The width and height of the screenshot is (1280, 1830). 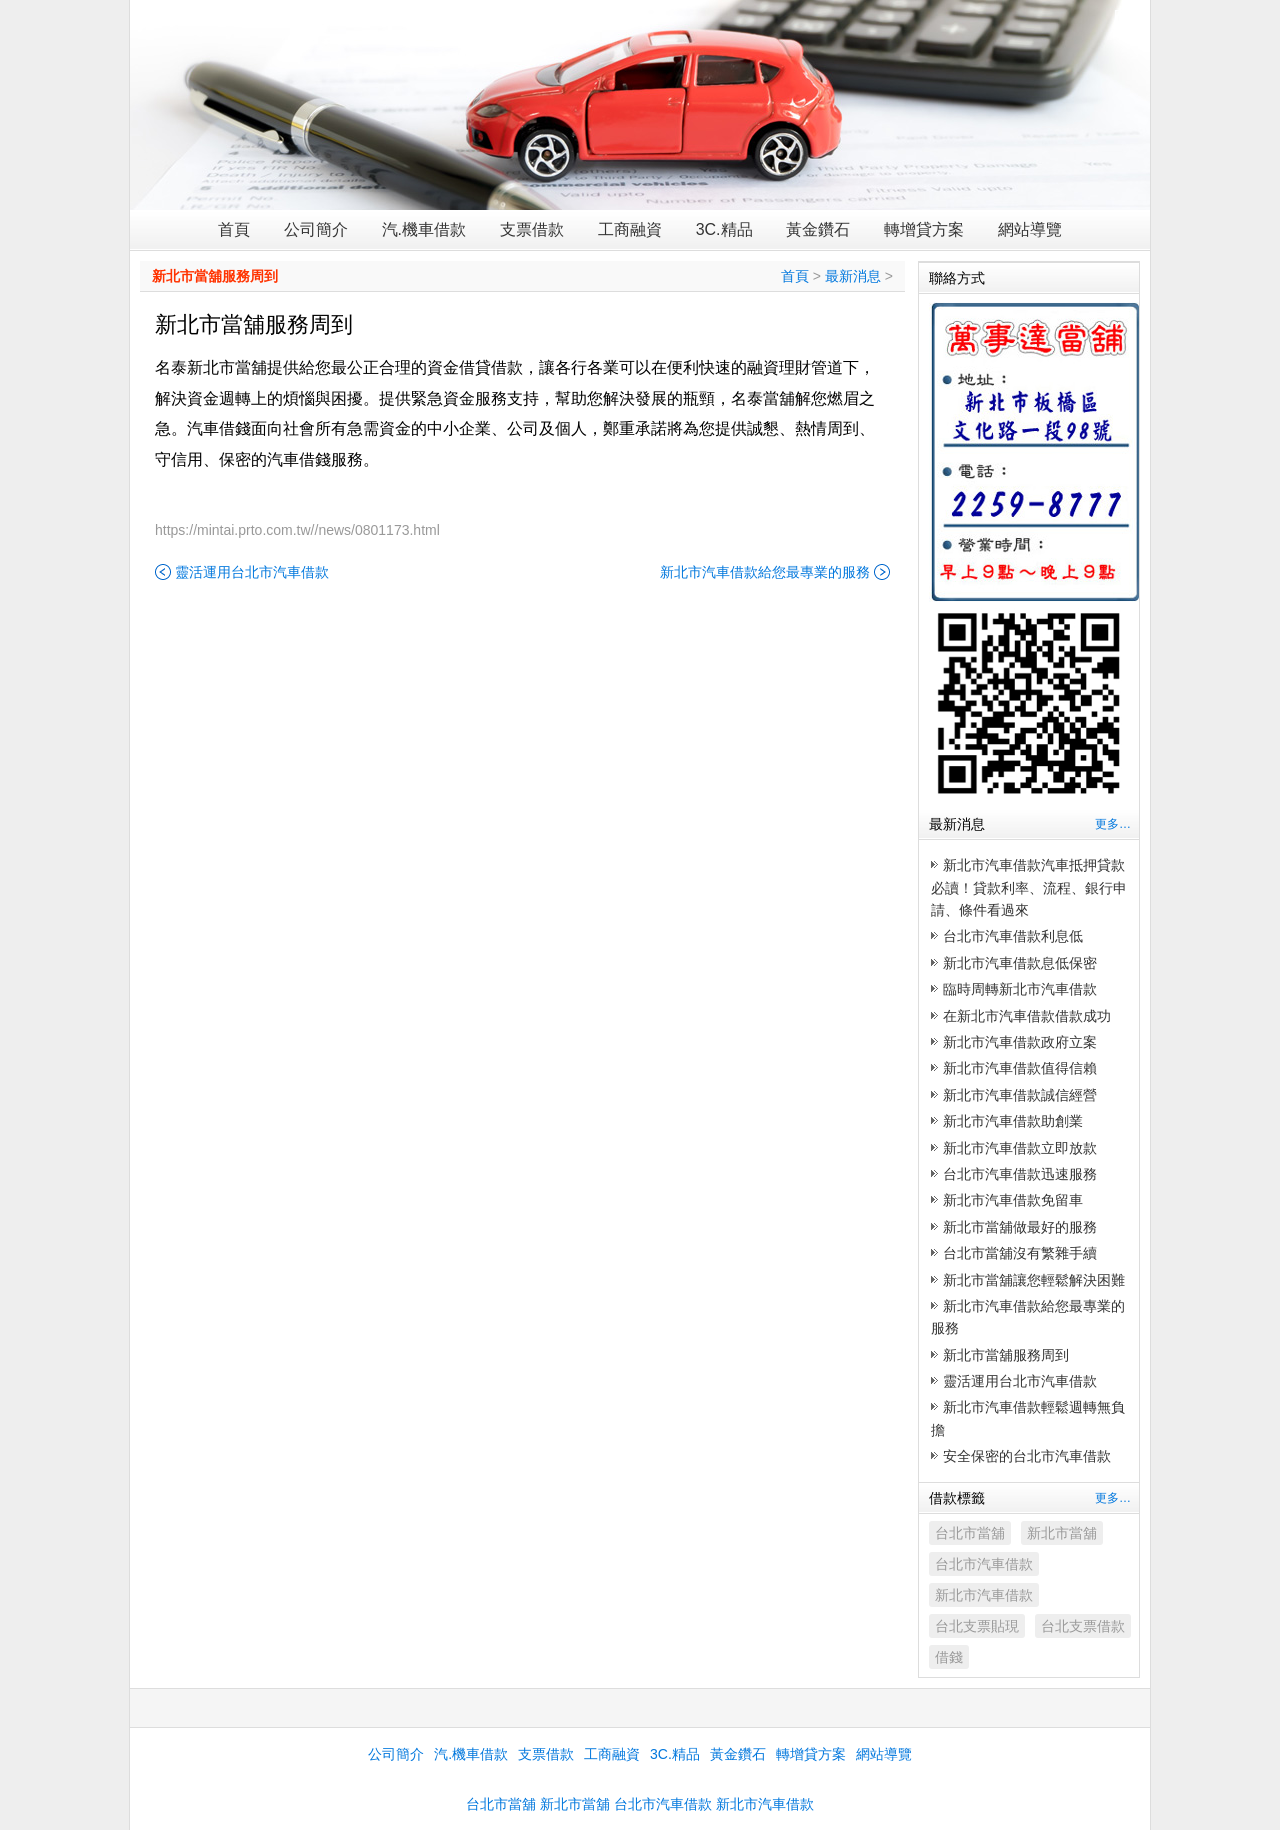 What do you see at coordinates (215, 276) in the screenshot?
I see `新北市當舖服務周到` at bounding box center [215, 276].